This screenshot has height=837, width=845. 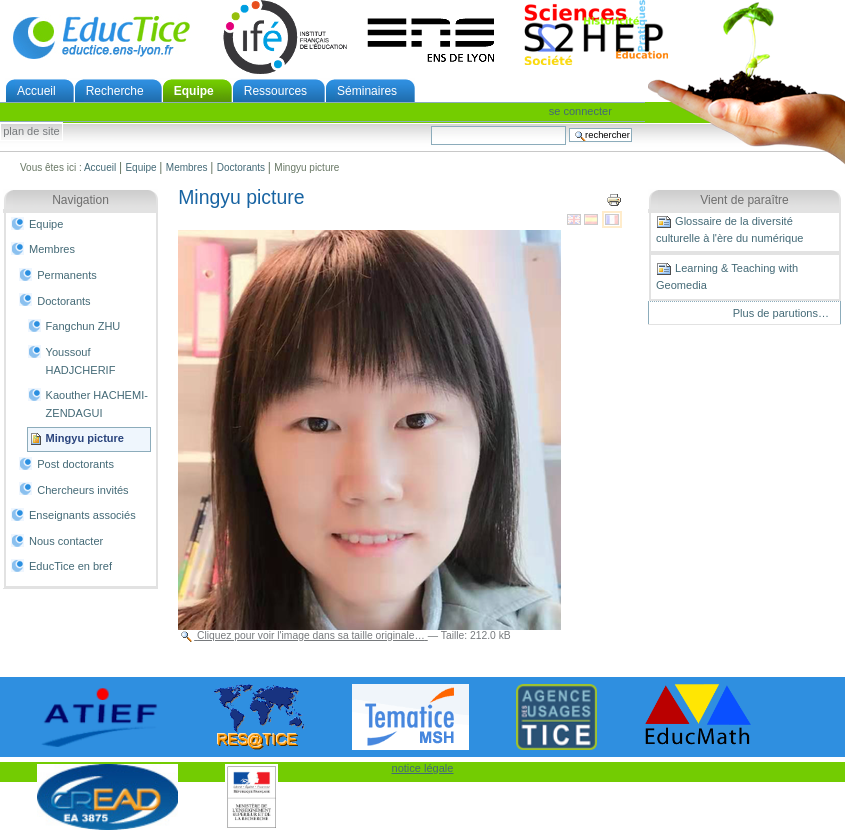 I want to click on Permanents, so click(x=66, y=275).